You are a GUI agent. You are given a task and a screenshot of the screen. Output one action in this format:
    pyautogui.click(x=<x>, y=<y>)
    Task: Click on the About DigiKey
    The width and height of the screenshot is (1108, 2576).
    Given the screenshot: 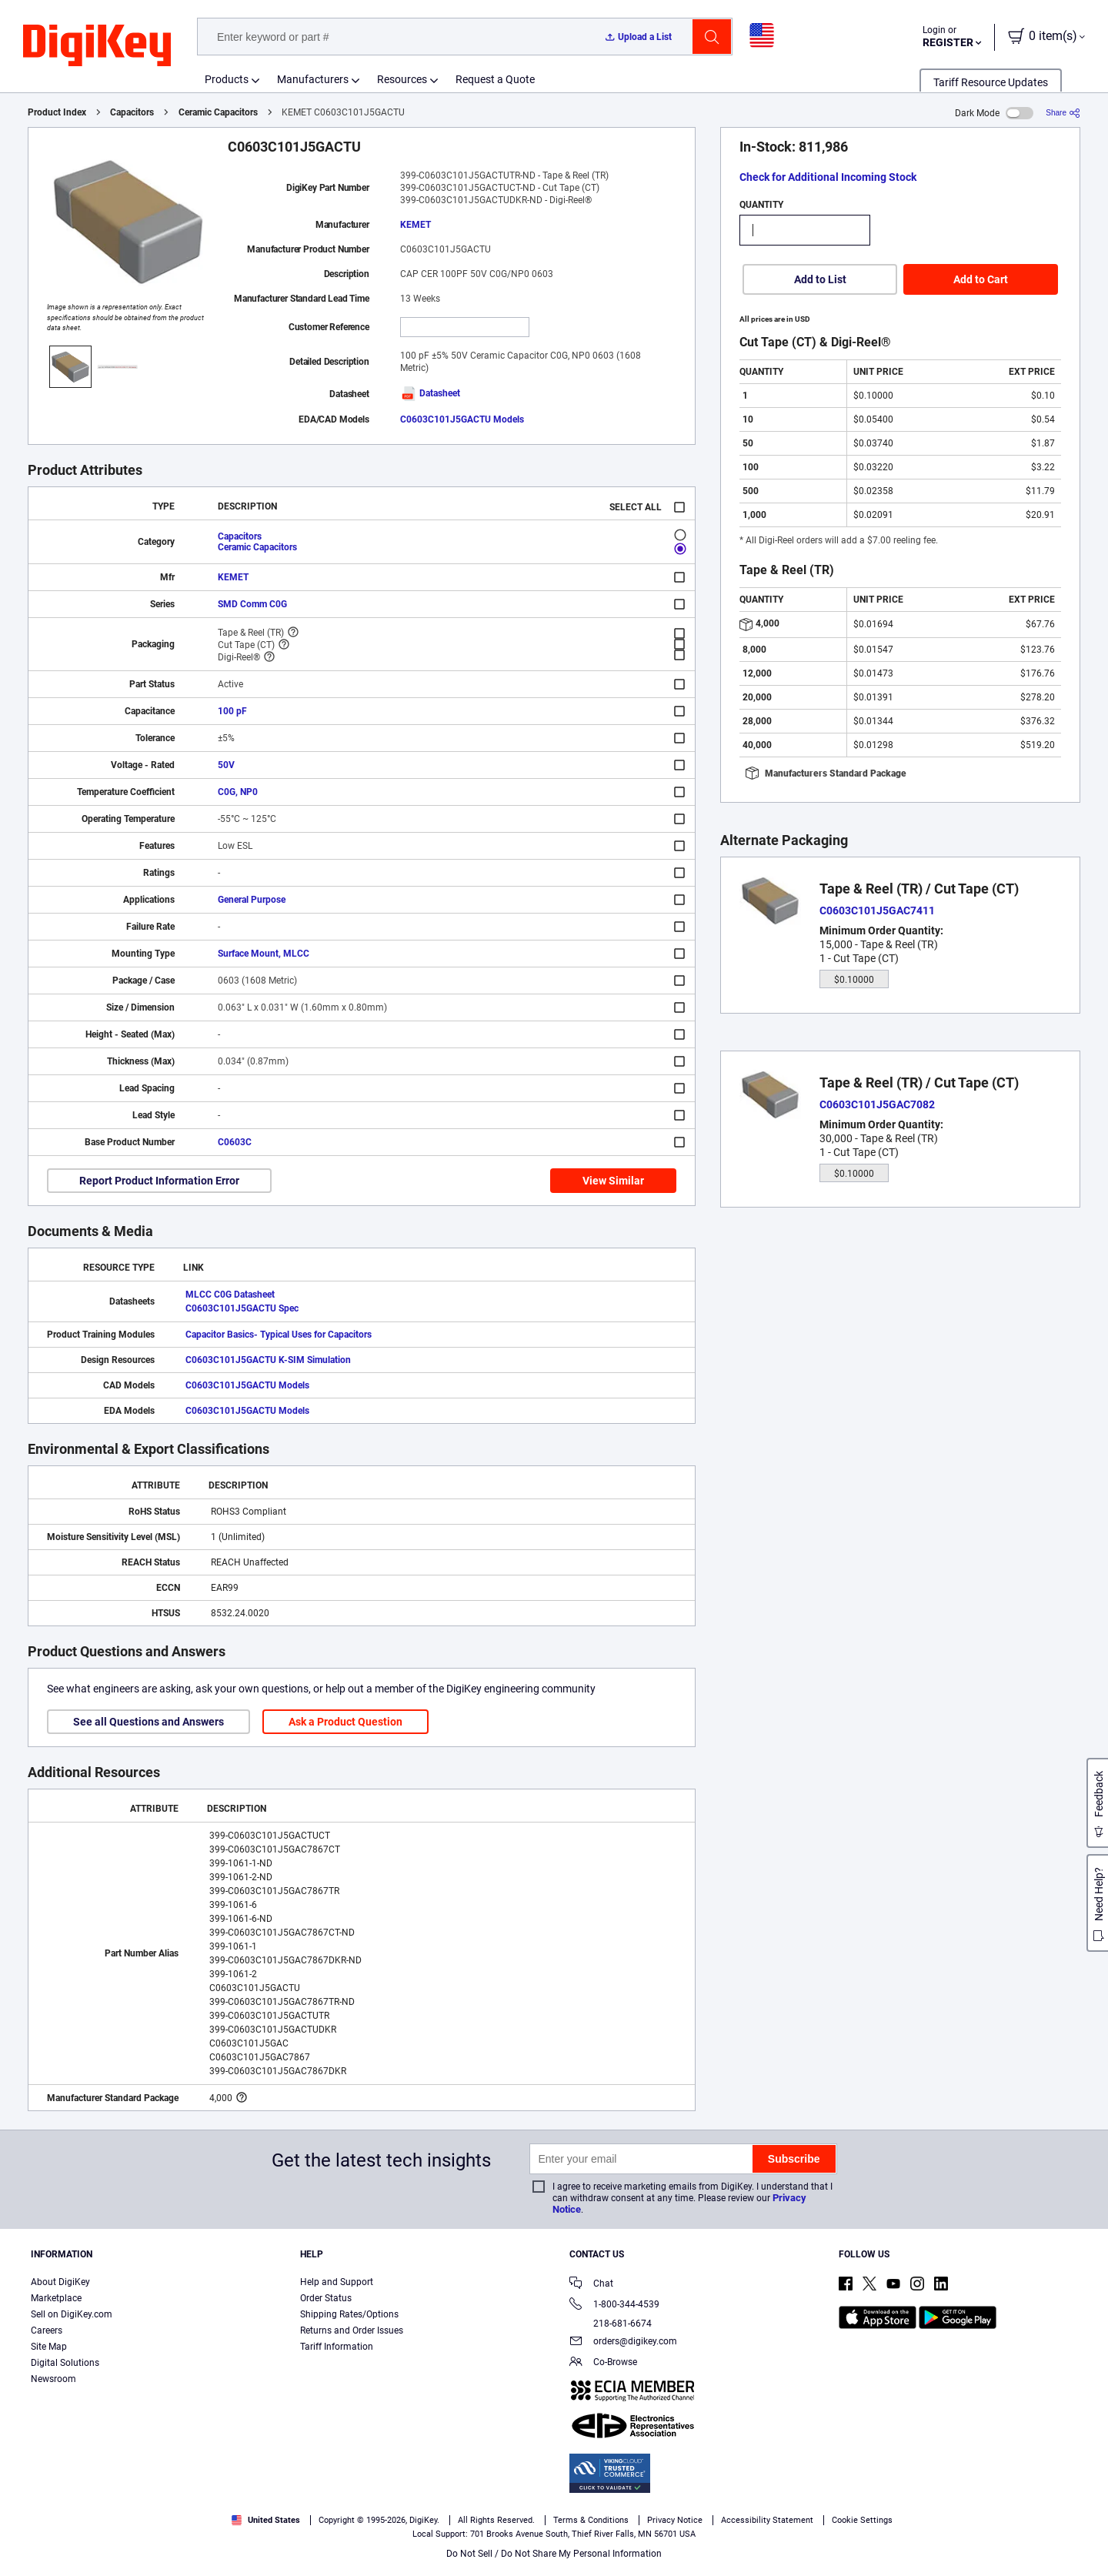 What is the action you would take?
    pyautogui.click(x=60, y=2282)
    